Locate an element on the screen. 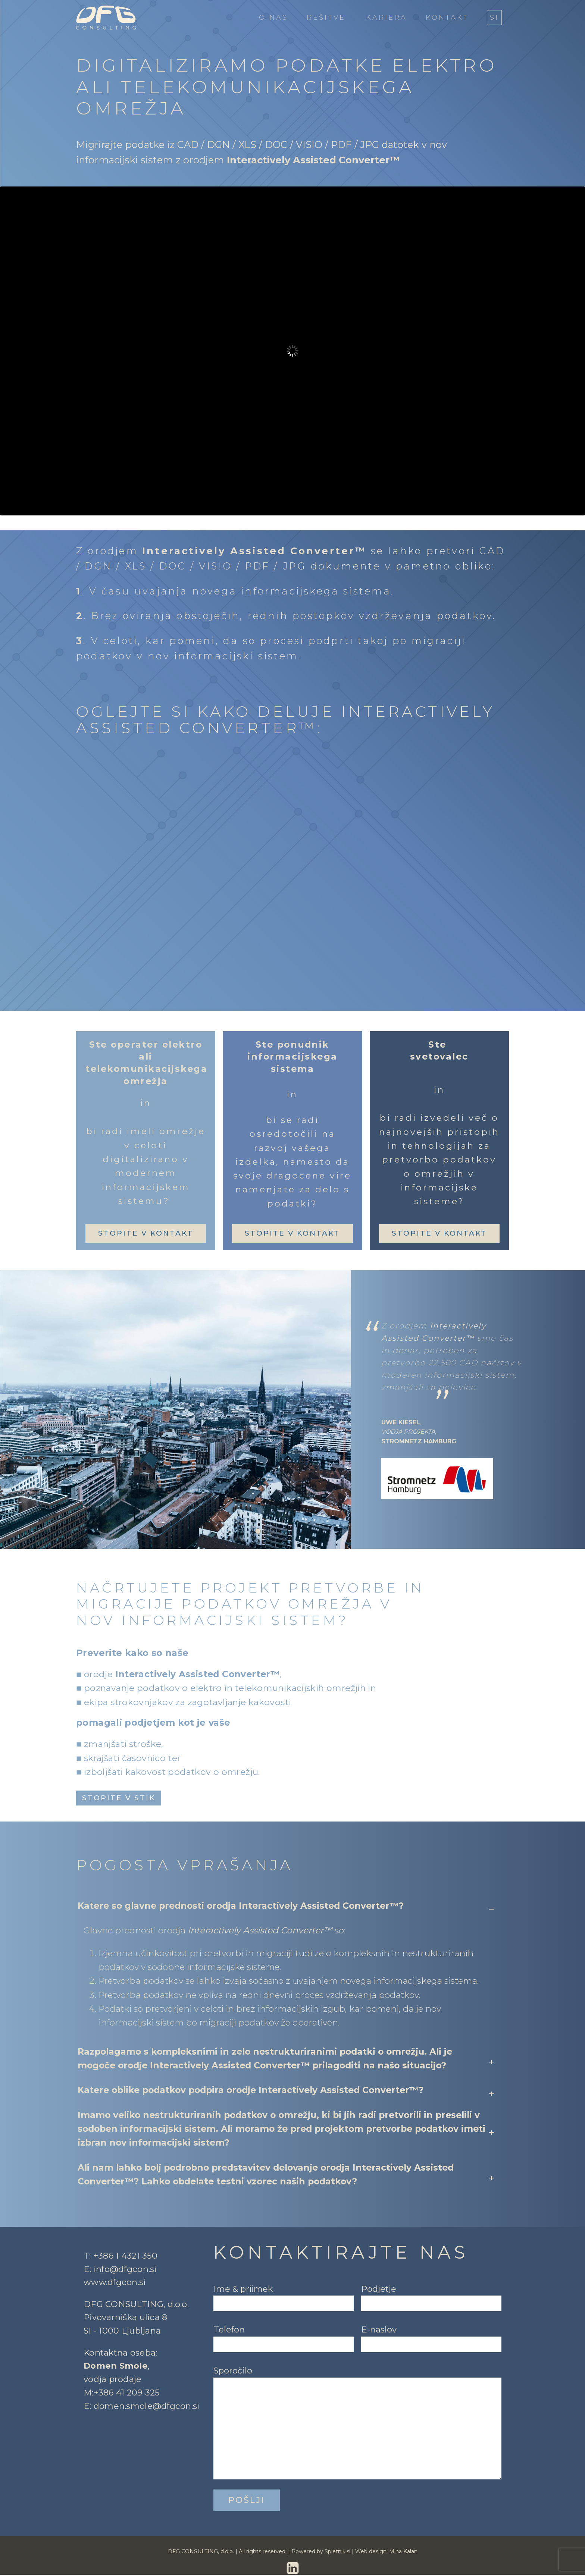  stopite v kontakt is located at coordinates (145, 1233).